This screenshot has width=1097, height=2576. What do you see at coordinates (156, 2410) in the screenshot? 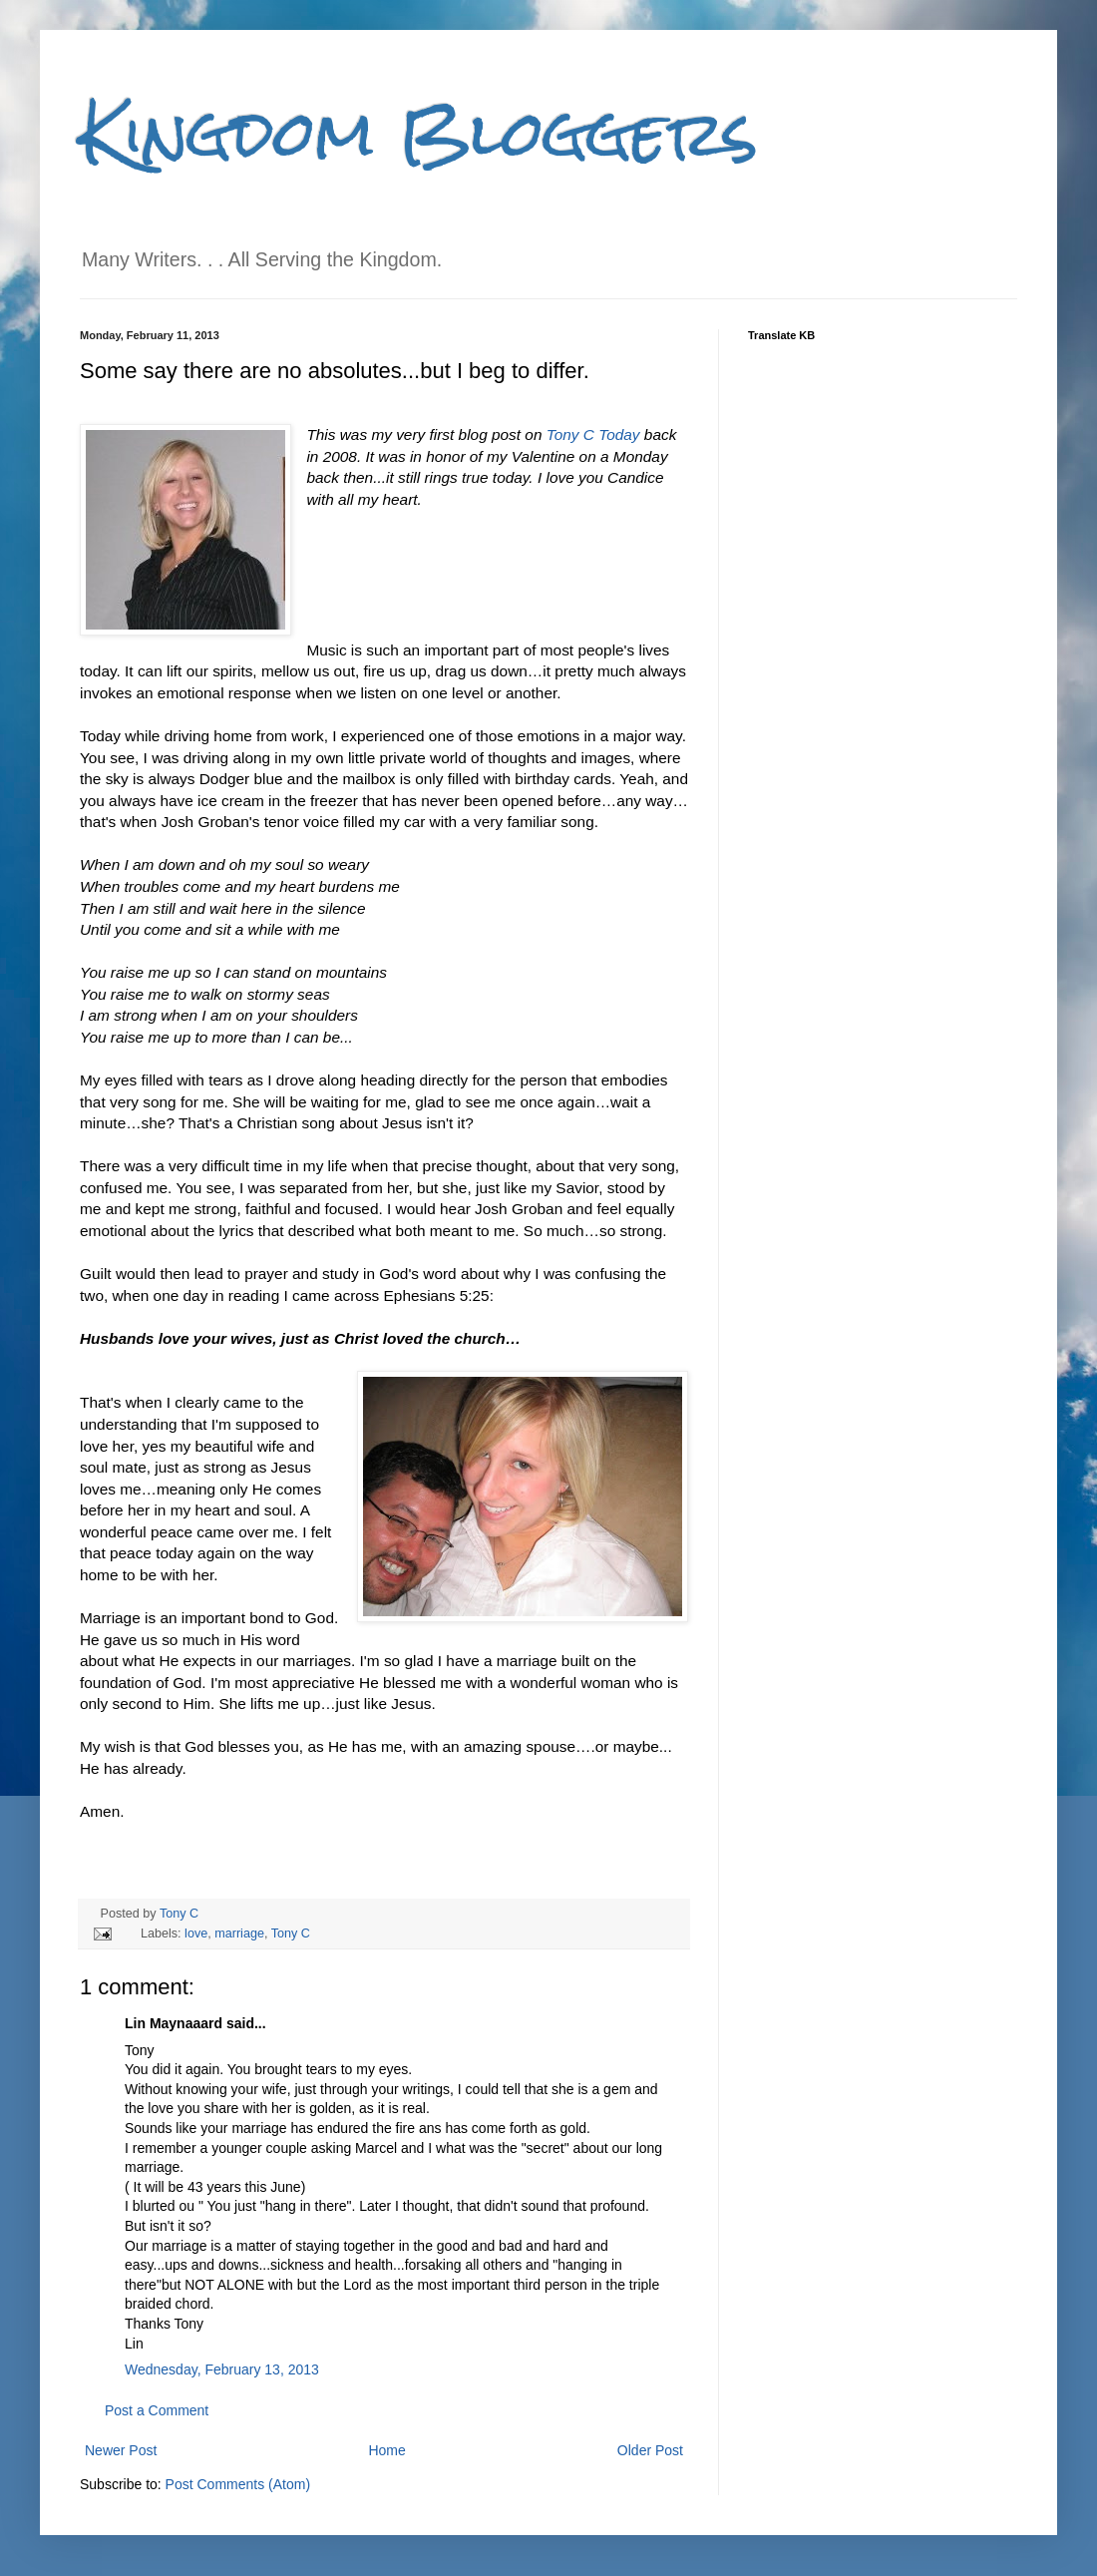
I see `Post a Comment` at bounding box center [156, 2410].